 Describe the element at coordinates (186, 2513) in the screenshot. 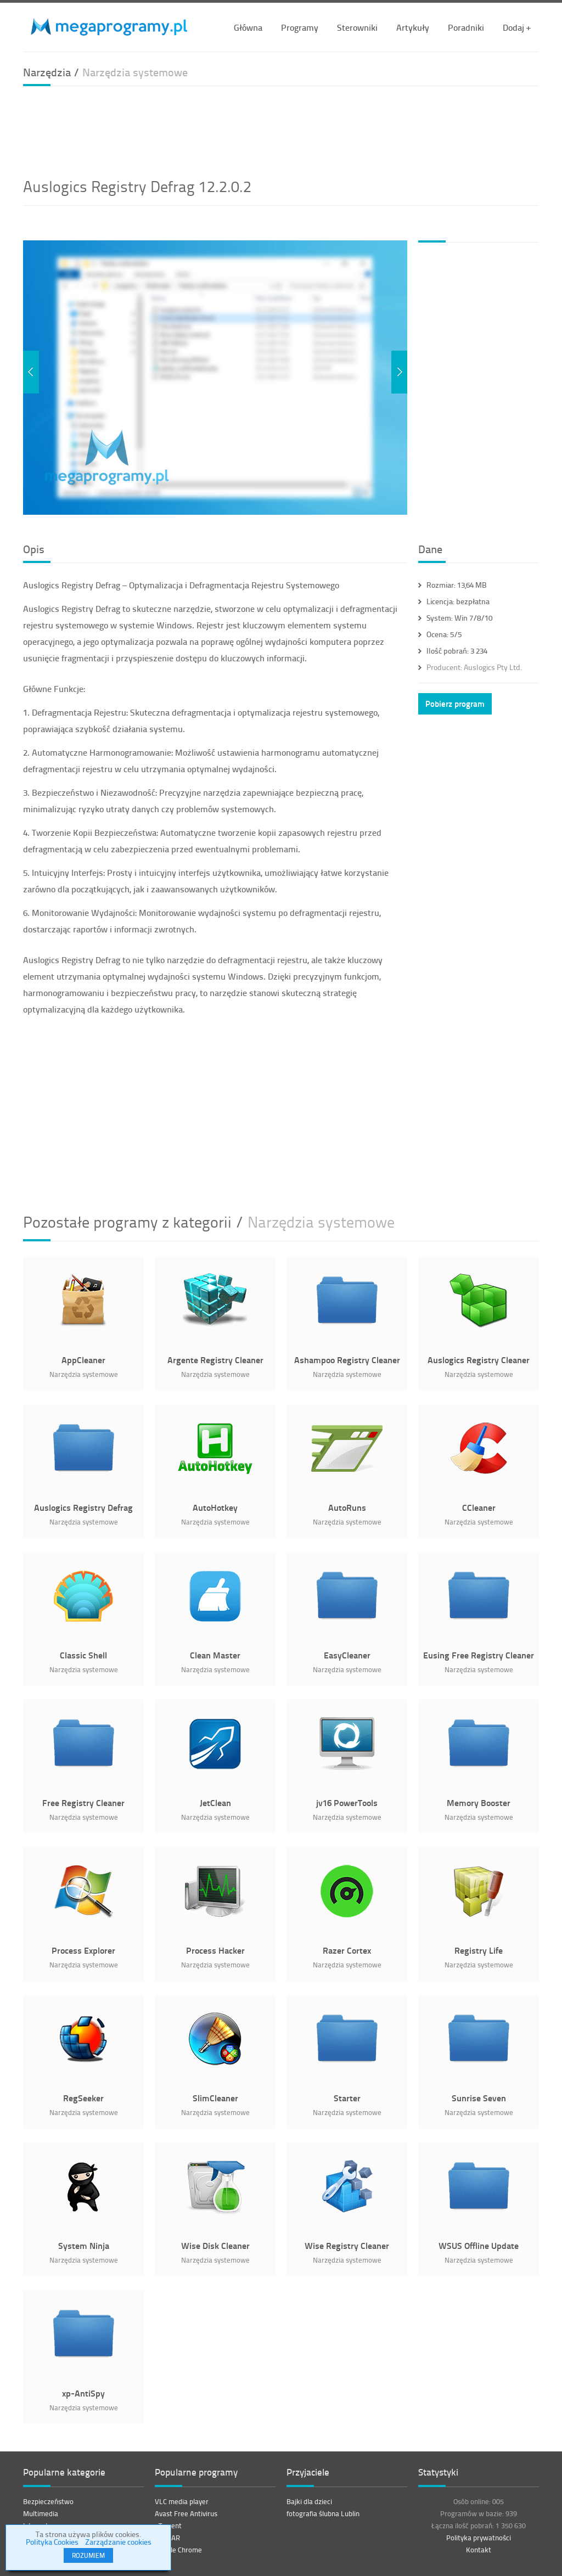

I see `Avast Free Antivirus` at that location.